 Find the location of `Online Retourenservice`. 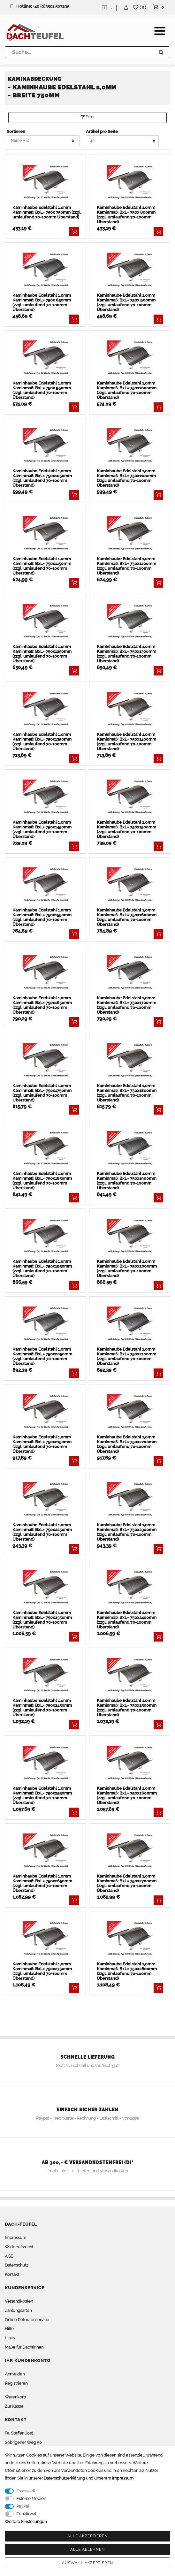

Online Retourenservice is located at coordinates (27, 2319).